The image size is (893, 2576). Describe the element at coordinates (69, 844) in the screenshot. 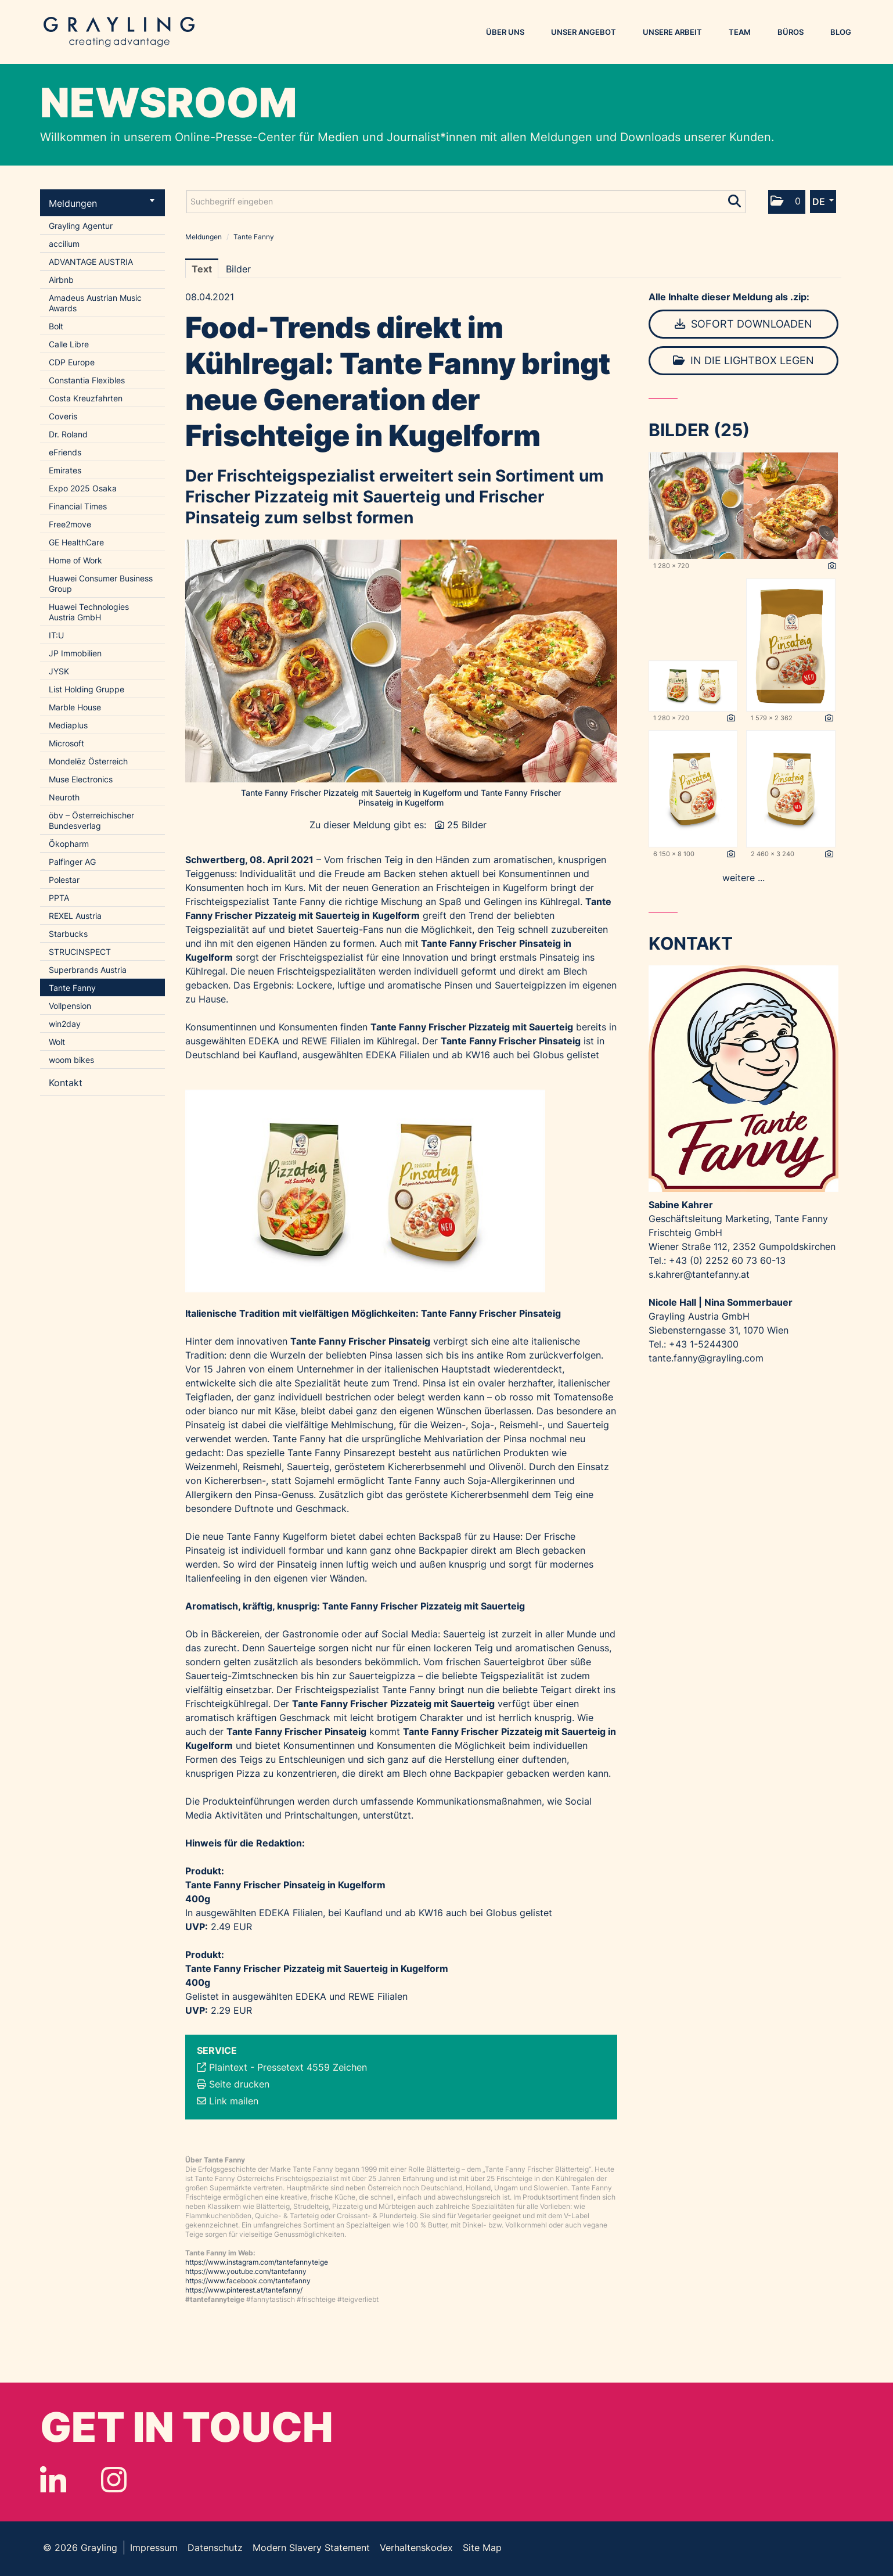

I see `Ökopharm` at that location.